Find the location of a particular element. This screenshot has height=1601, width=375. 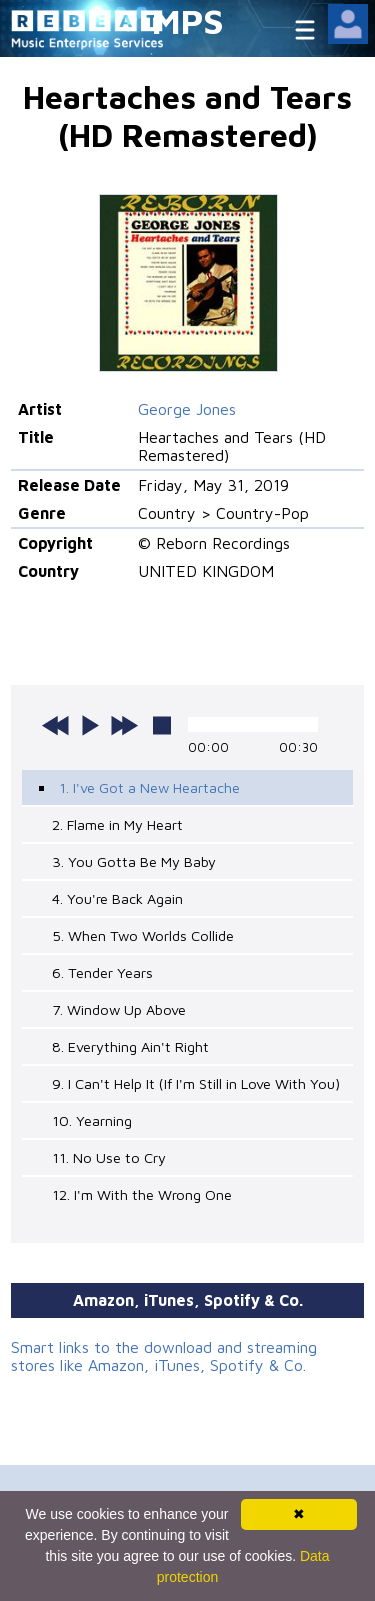

9. I Can't Help It (If I'm Still in Love With You) is located at coordinates (196, 1083).